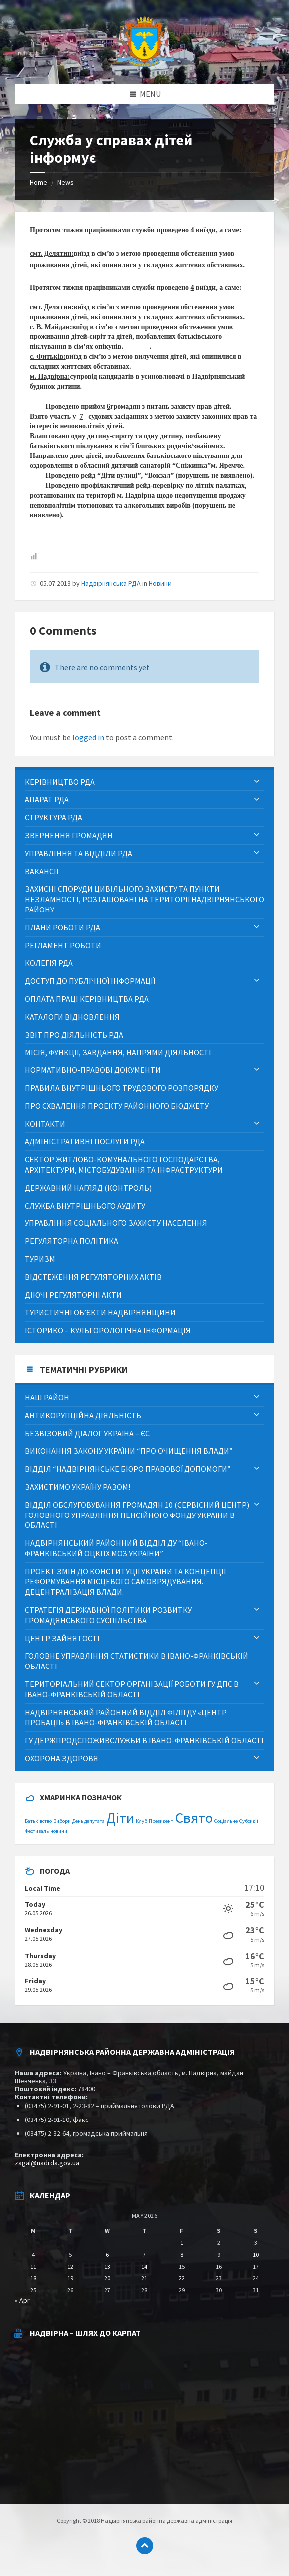 The image size is (289, 2576). I want to click on 12 [Posts published on May 12, 2026], so click(70, 2266).